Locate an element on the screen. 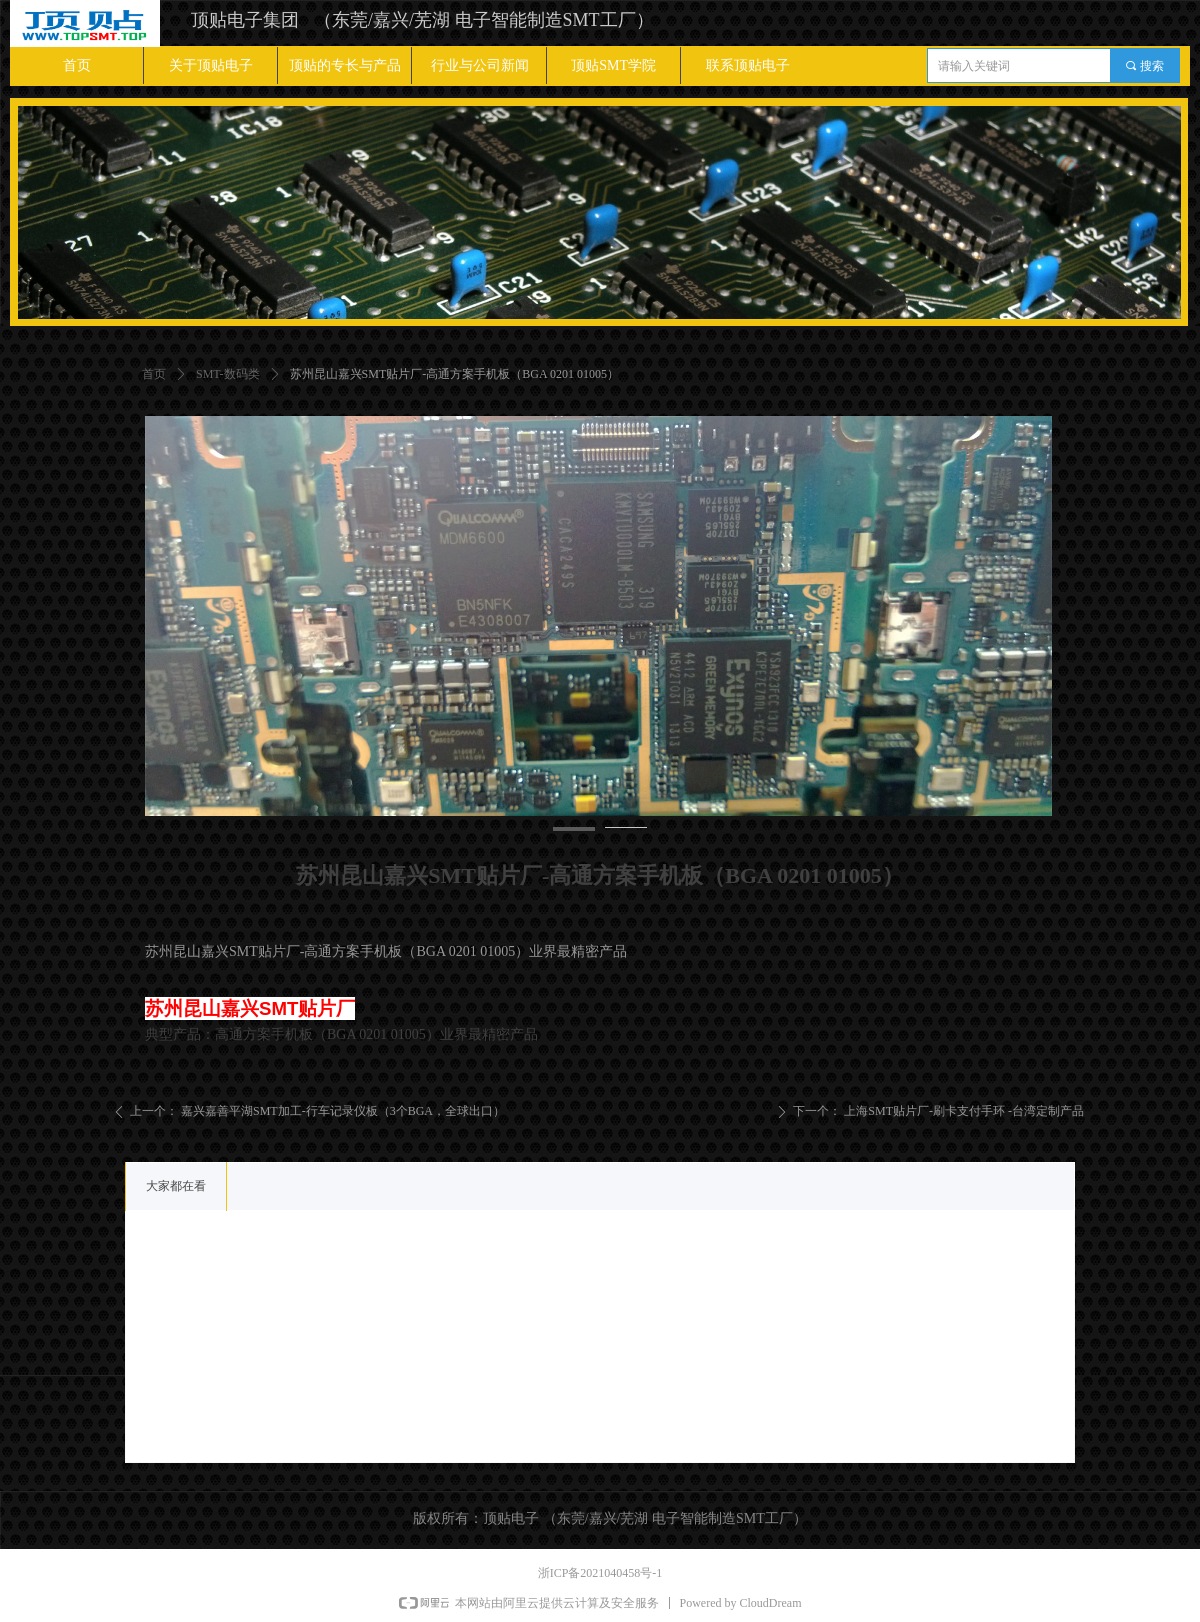  大家都在看 is located at coordinates (176, 1186).